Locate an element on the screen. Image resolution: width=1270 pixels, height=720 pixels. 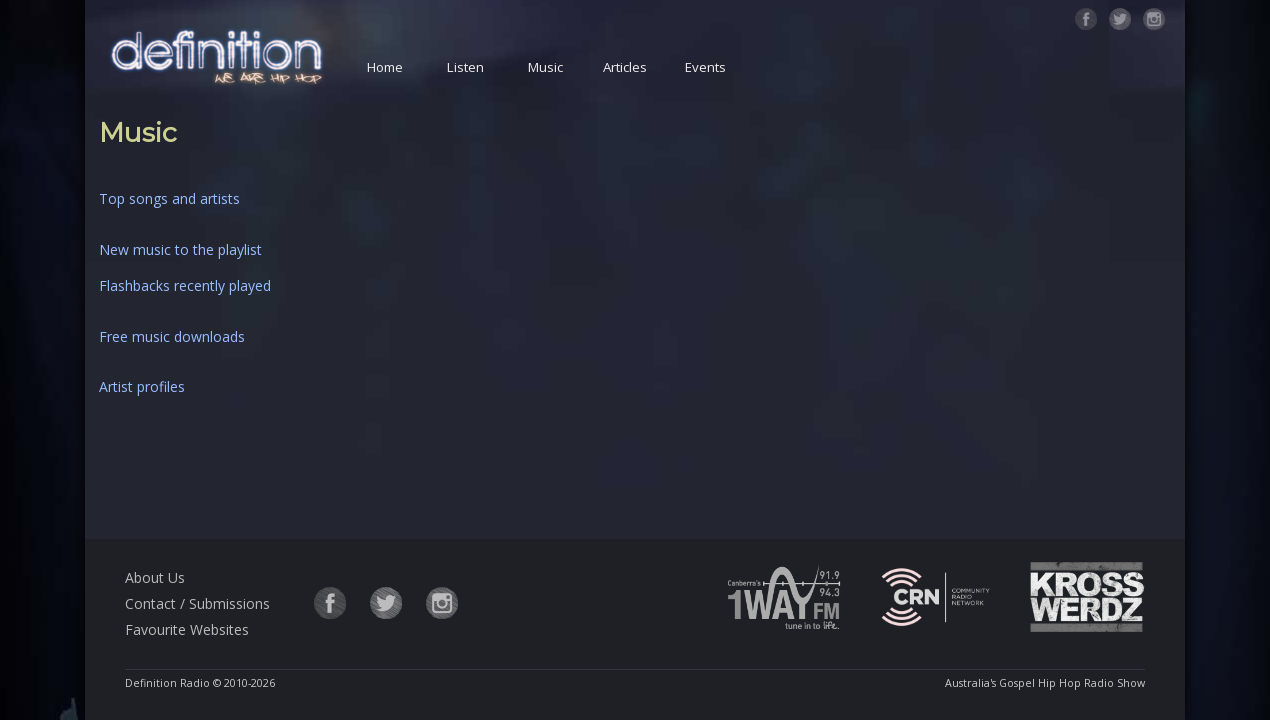
Artist profiles is located at coordinates (142, 386).